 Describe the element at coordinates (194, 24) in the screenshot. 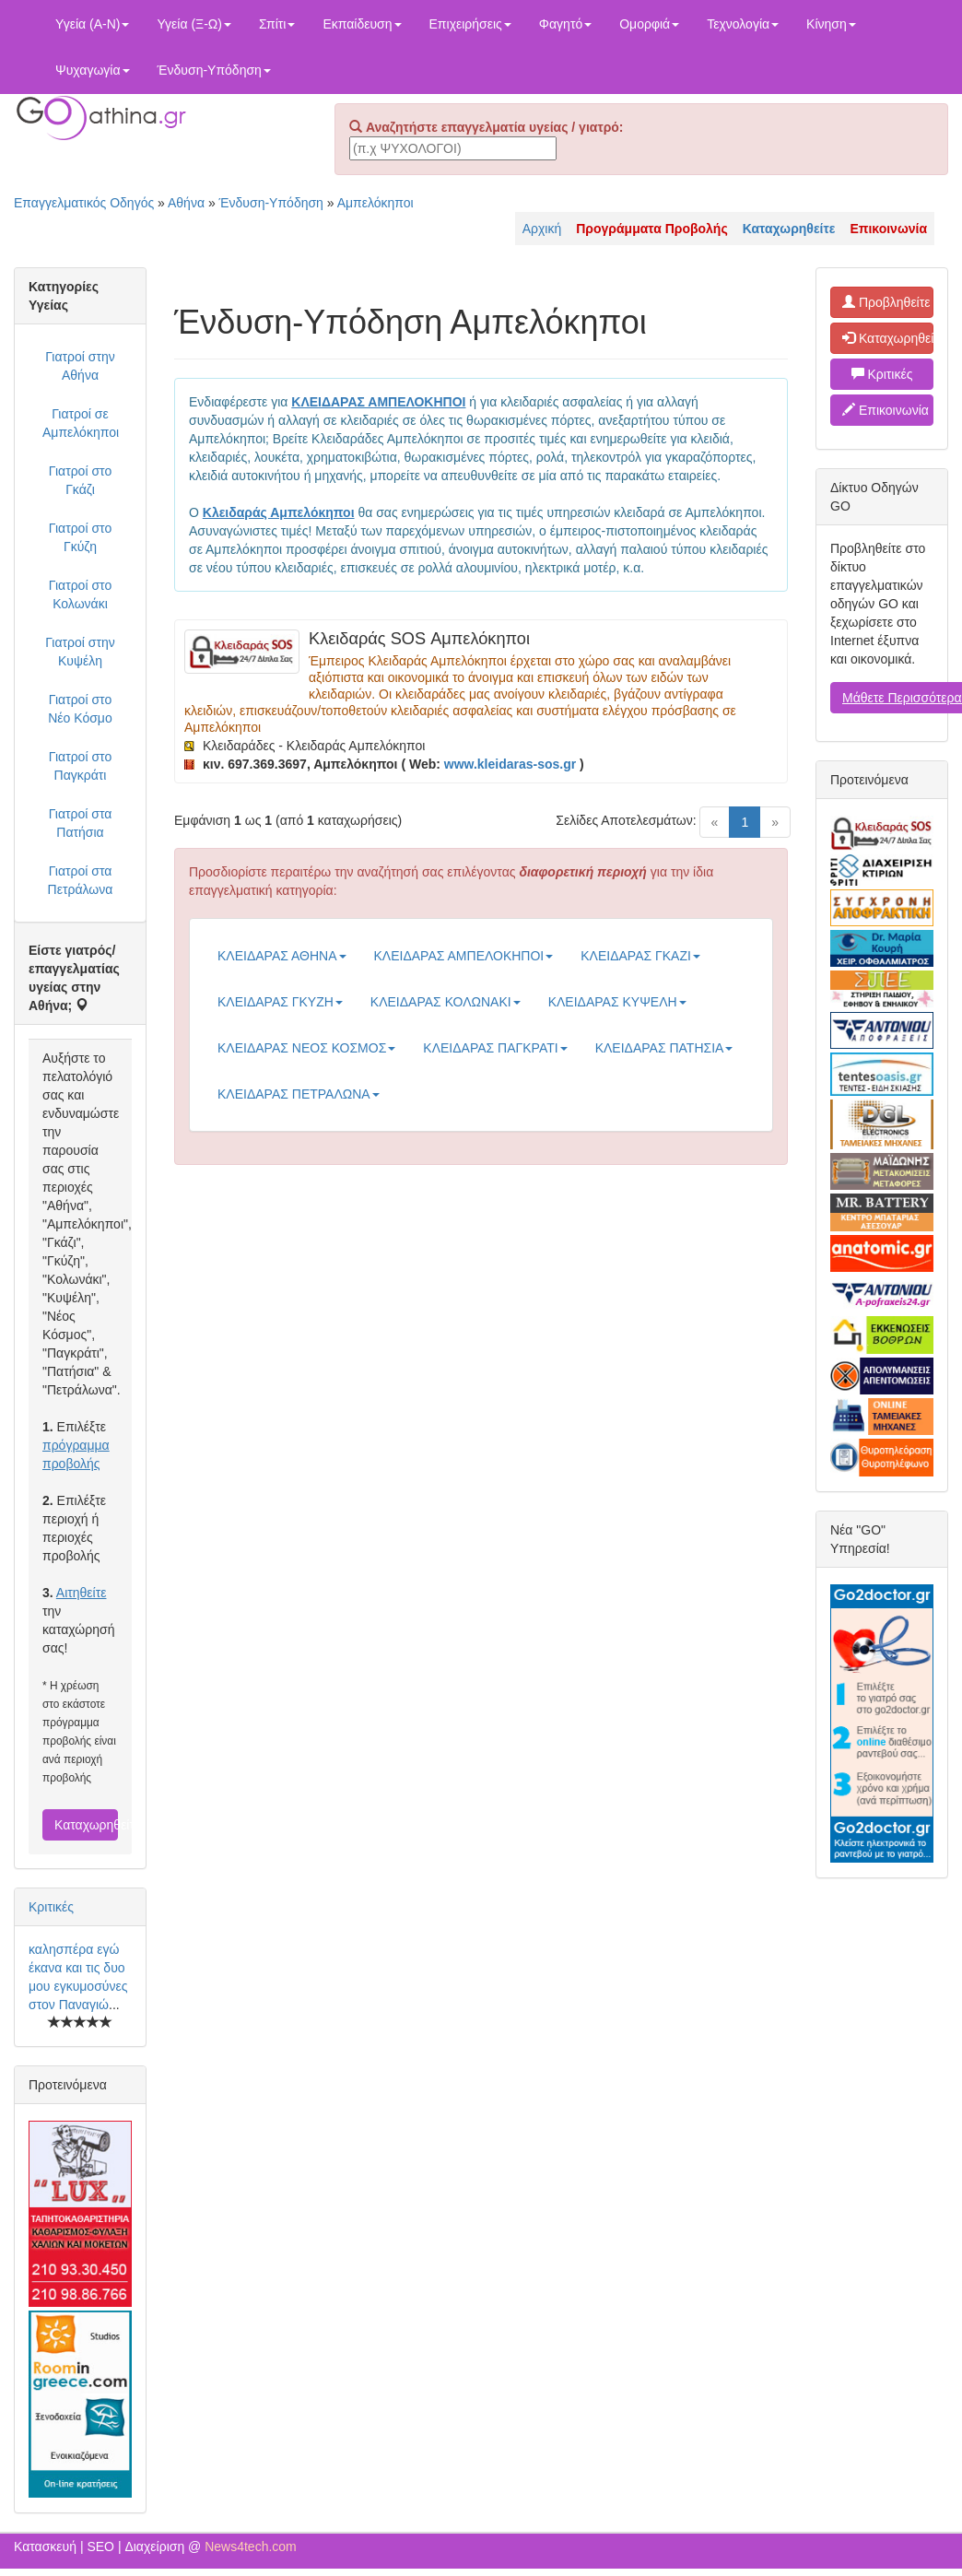

I see `Υγεία (Ξ-Ω)` at that location.